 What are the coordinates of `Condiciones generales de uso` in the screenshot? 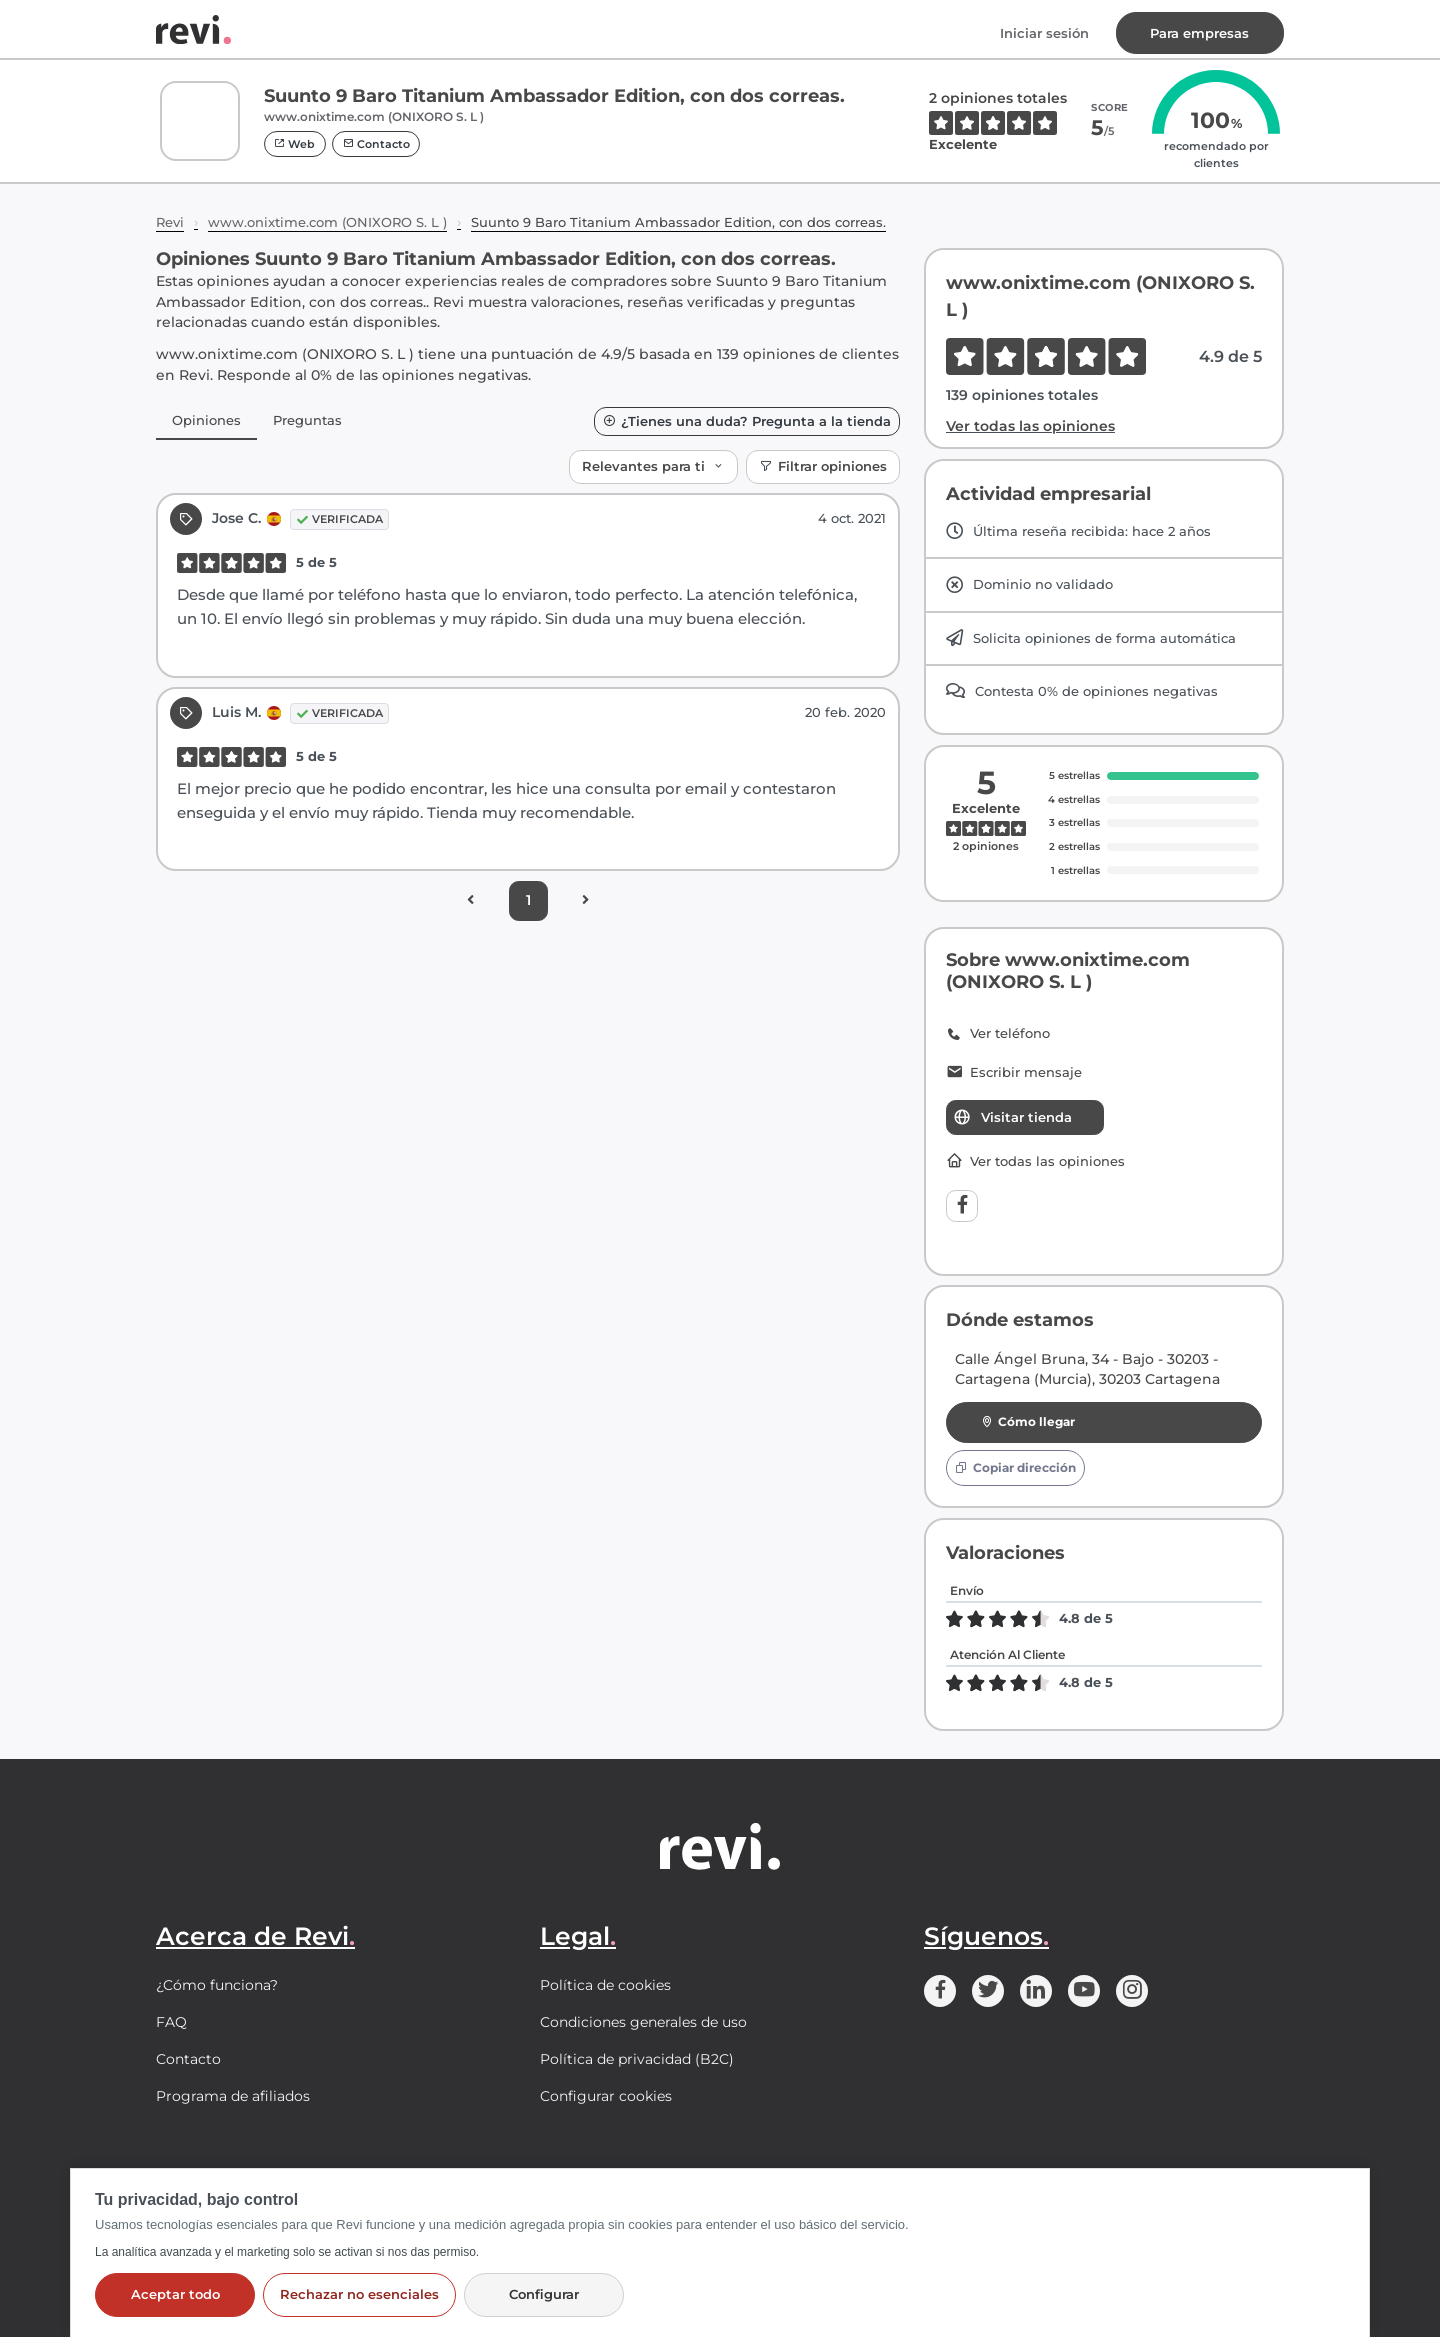 It's located at (643, 2022).